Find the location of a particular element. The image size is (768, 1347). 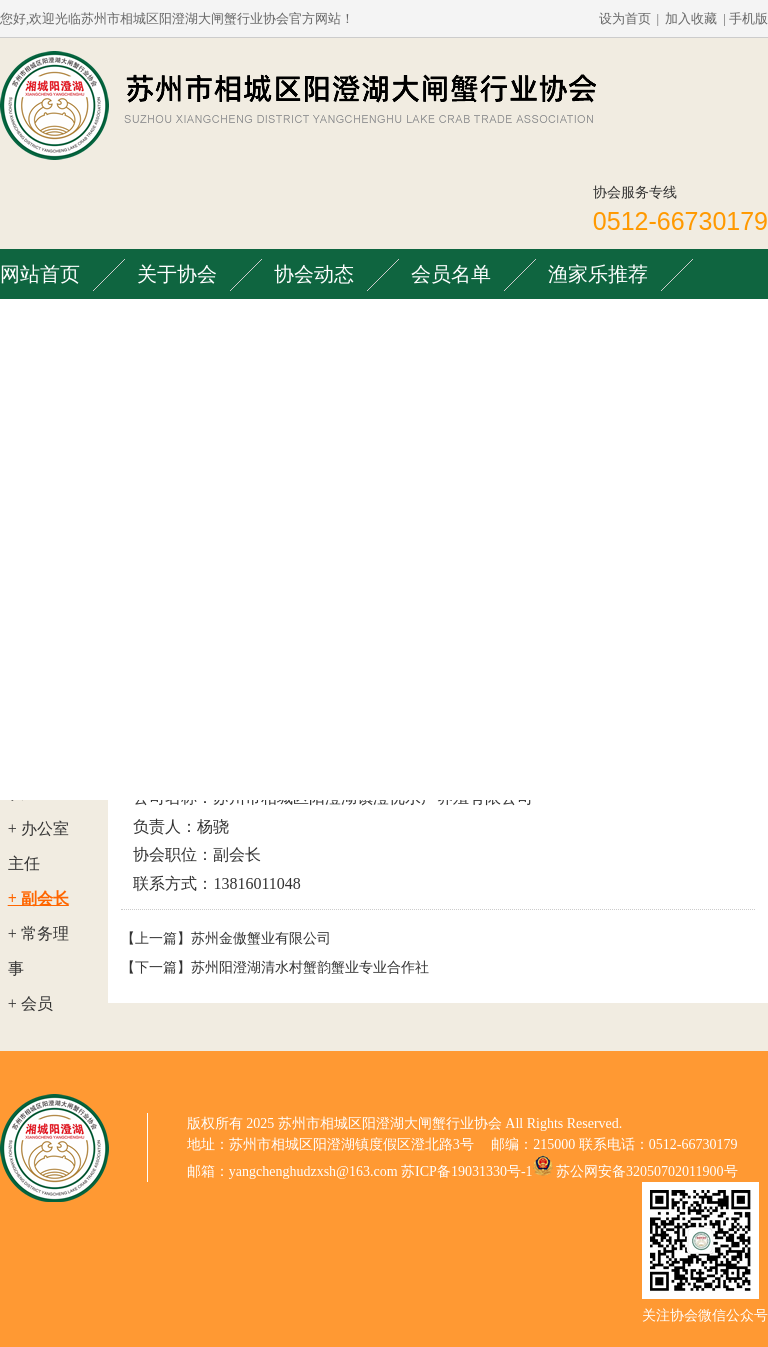

苏公网安备32050702011900号 is located at coordinates (646, 1171).